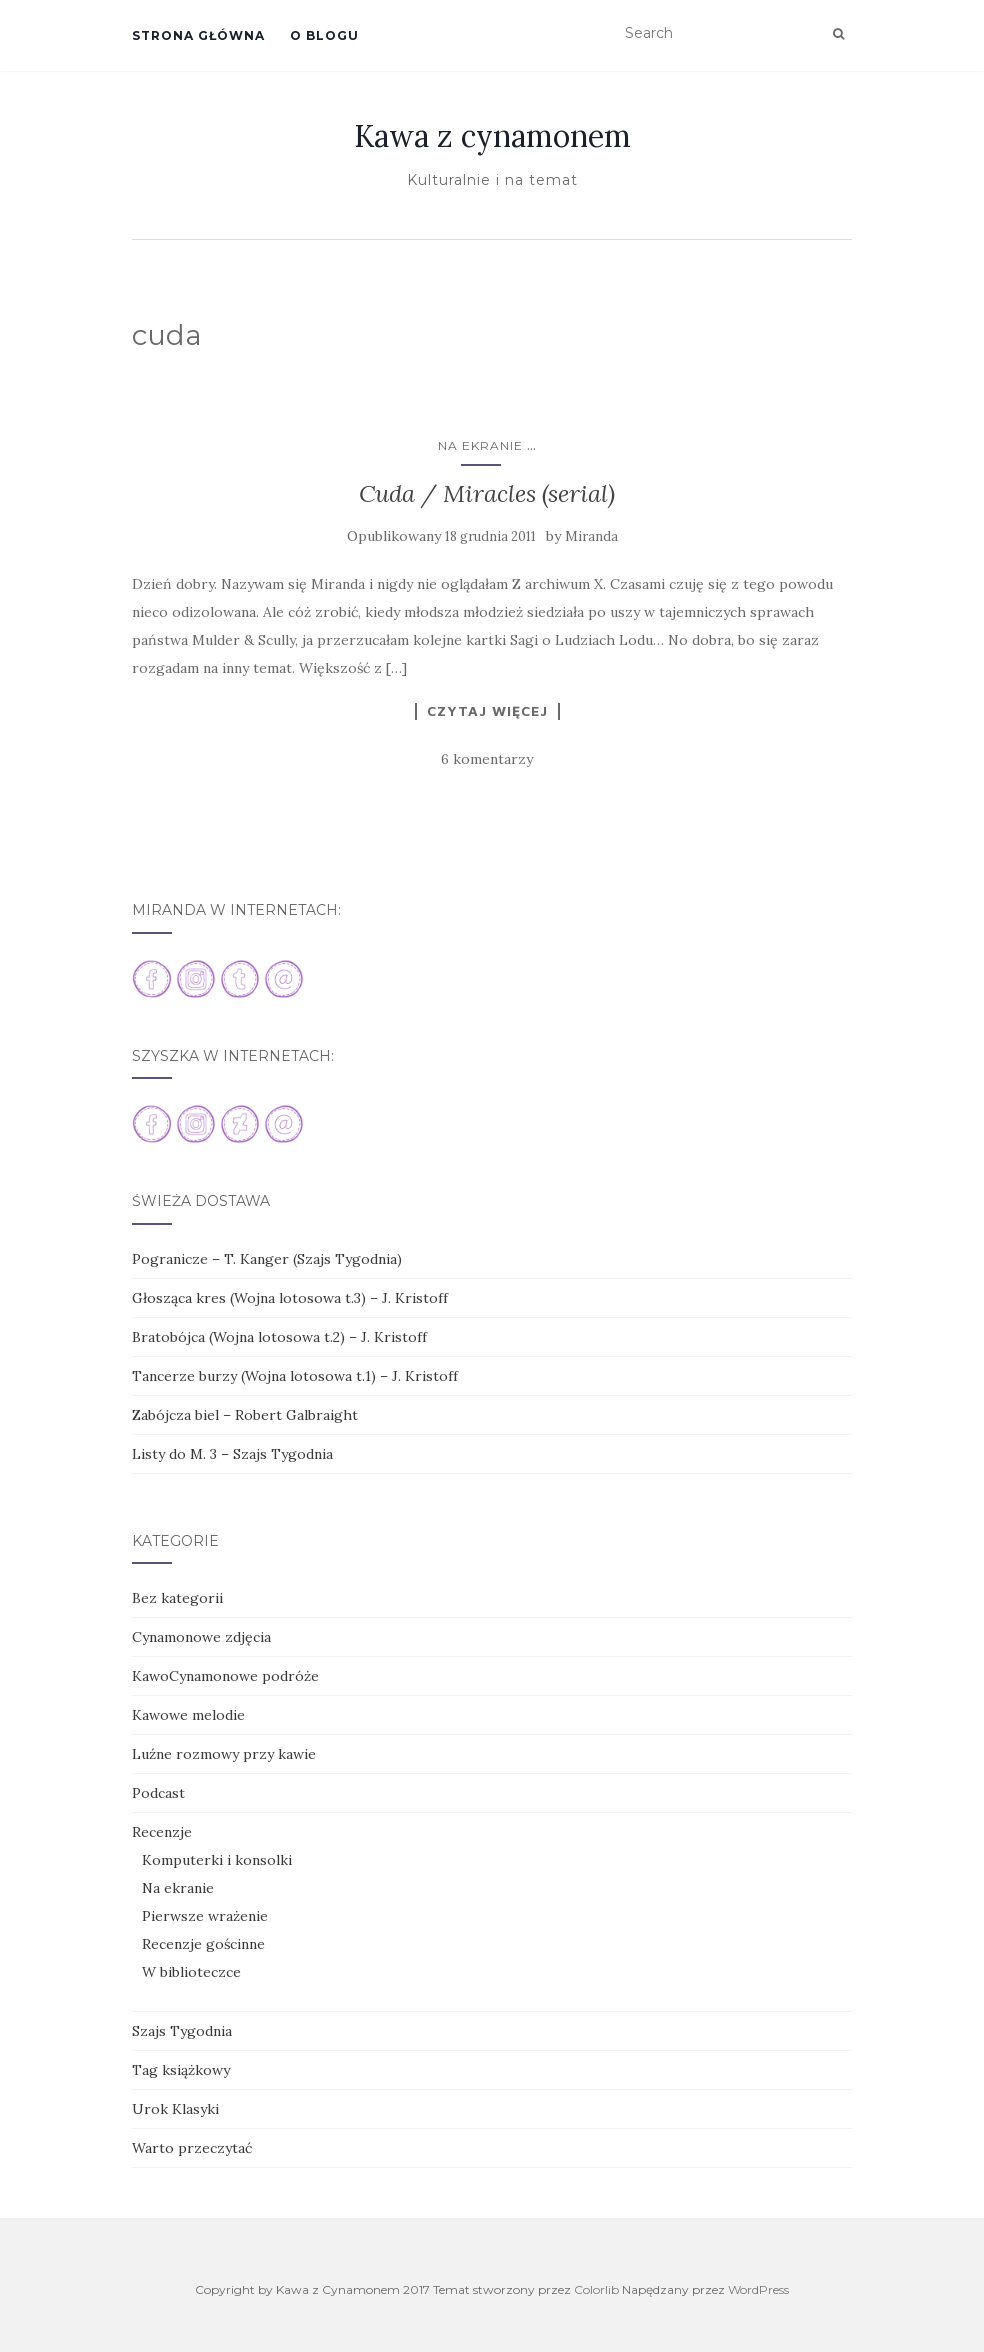 Image resolution: width=984 pixels, height=2352 pixels. What do you see at coordinates (188, 1715) in the screenshot?
I see `Kawowe melodie` at bounding box center [188, 1715].